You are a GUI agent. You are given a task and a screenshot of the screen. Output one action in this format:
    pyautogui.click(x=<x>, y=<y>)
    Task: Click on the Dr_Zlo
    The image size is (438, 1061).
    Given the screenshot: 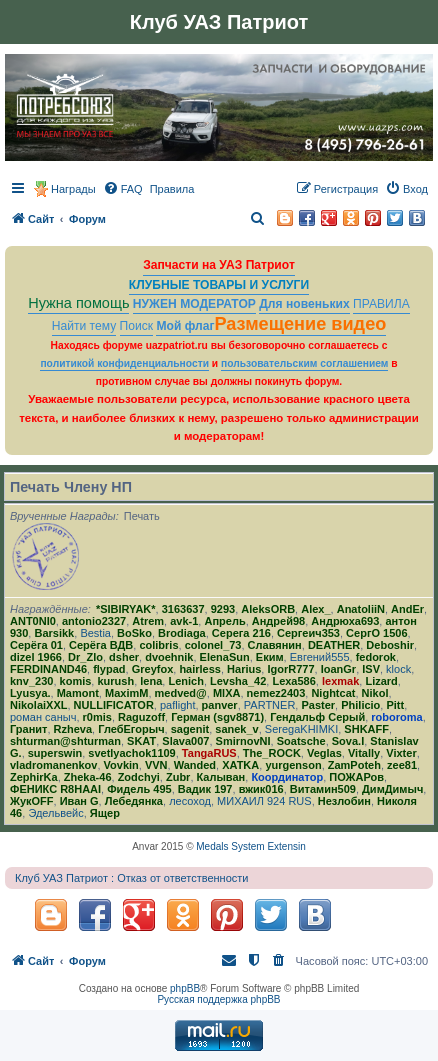 What is the action you would take?
    pyautogui.click(x=85, y=657)
    